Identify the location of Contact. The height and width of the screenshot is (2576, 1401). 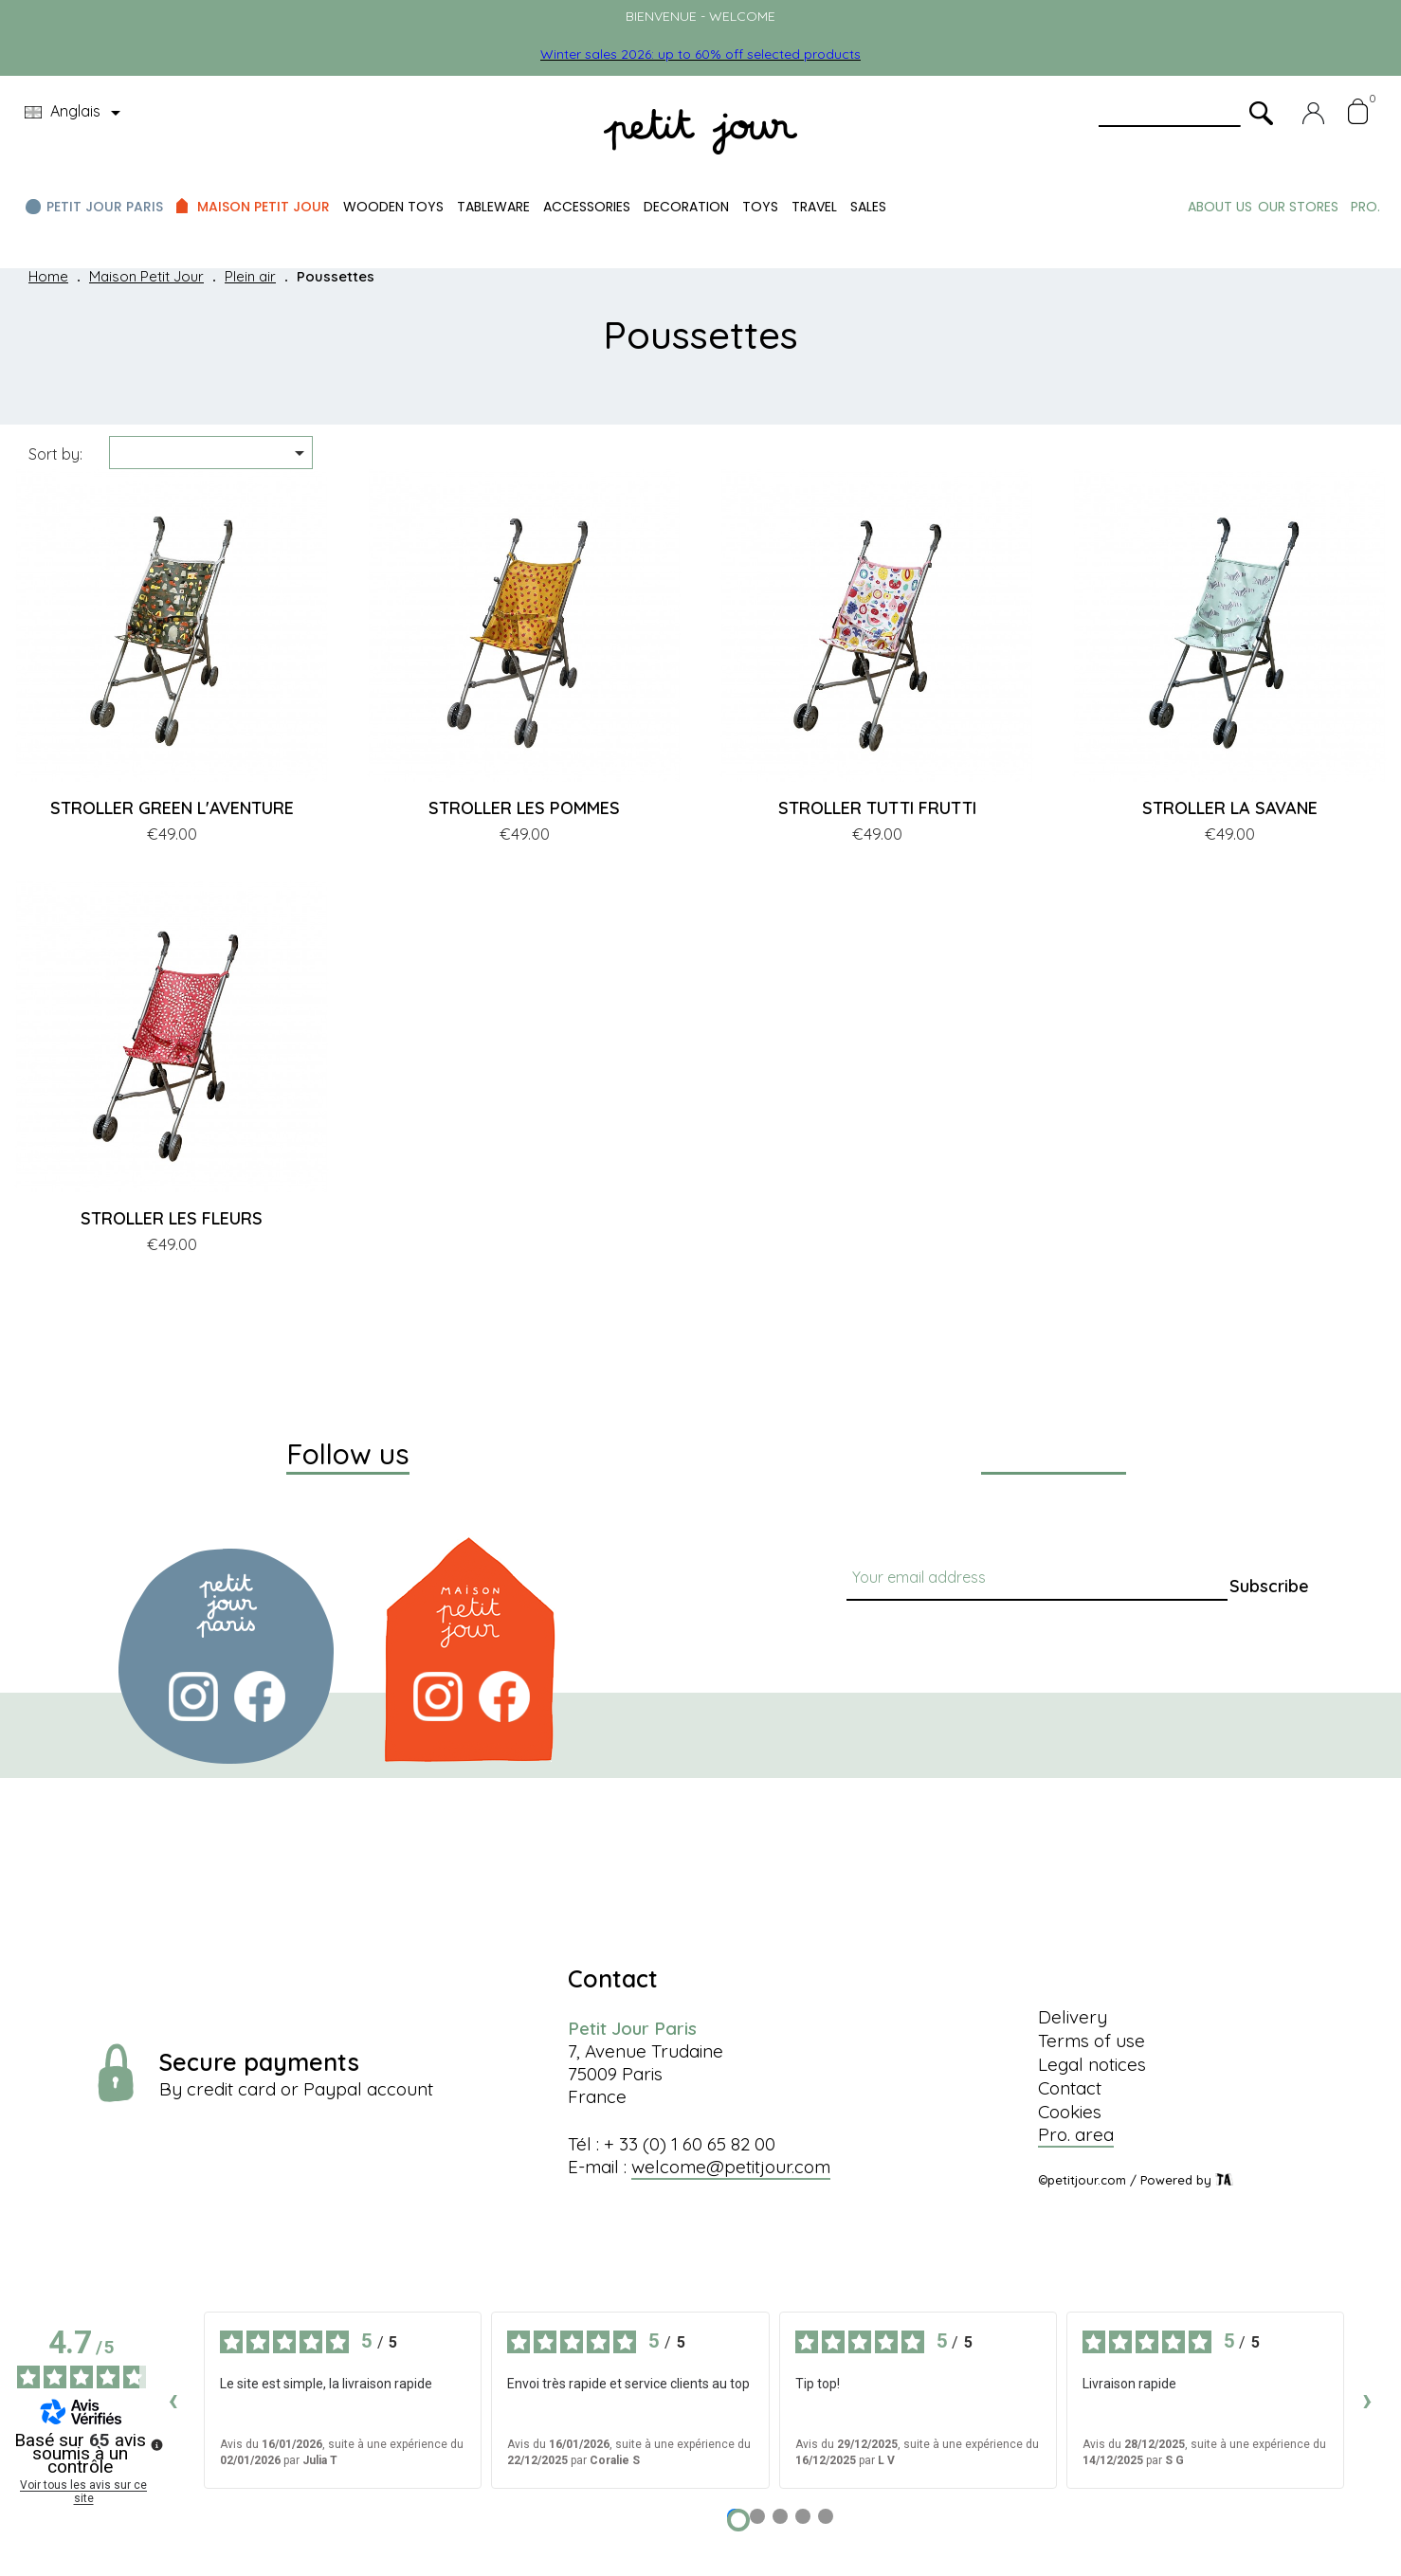
(1069, 2088).